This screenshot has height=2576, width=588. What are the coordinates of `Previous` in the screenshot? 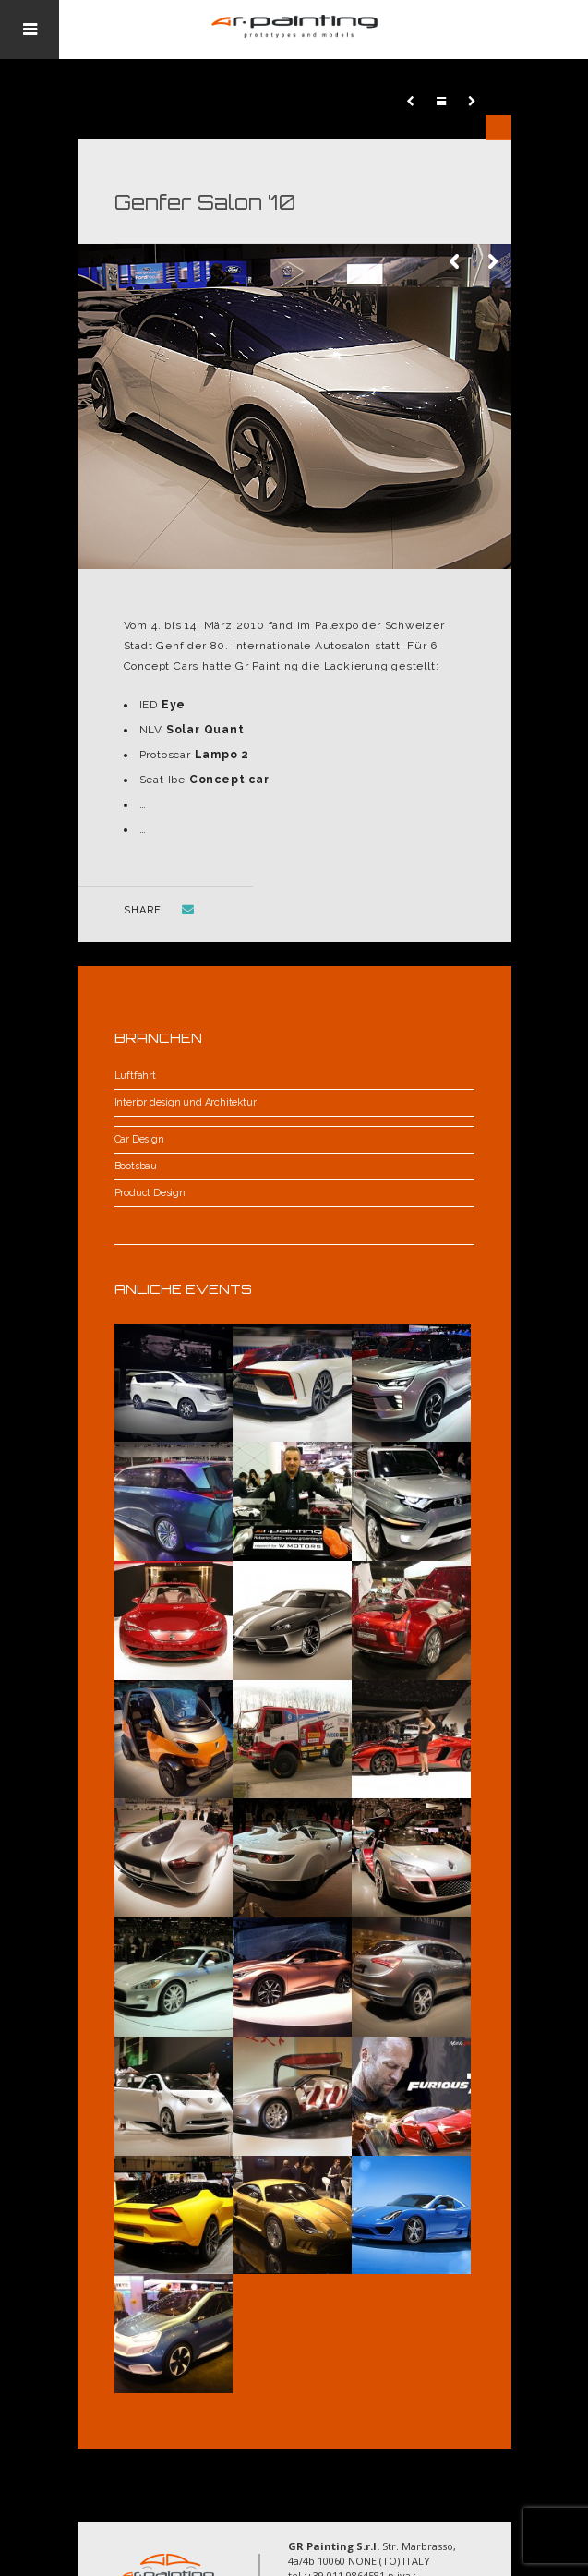 It's located at (456, 262).